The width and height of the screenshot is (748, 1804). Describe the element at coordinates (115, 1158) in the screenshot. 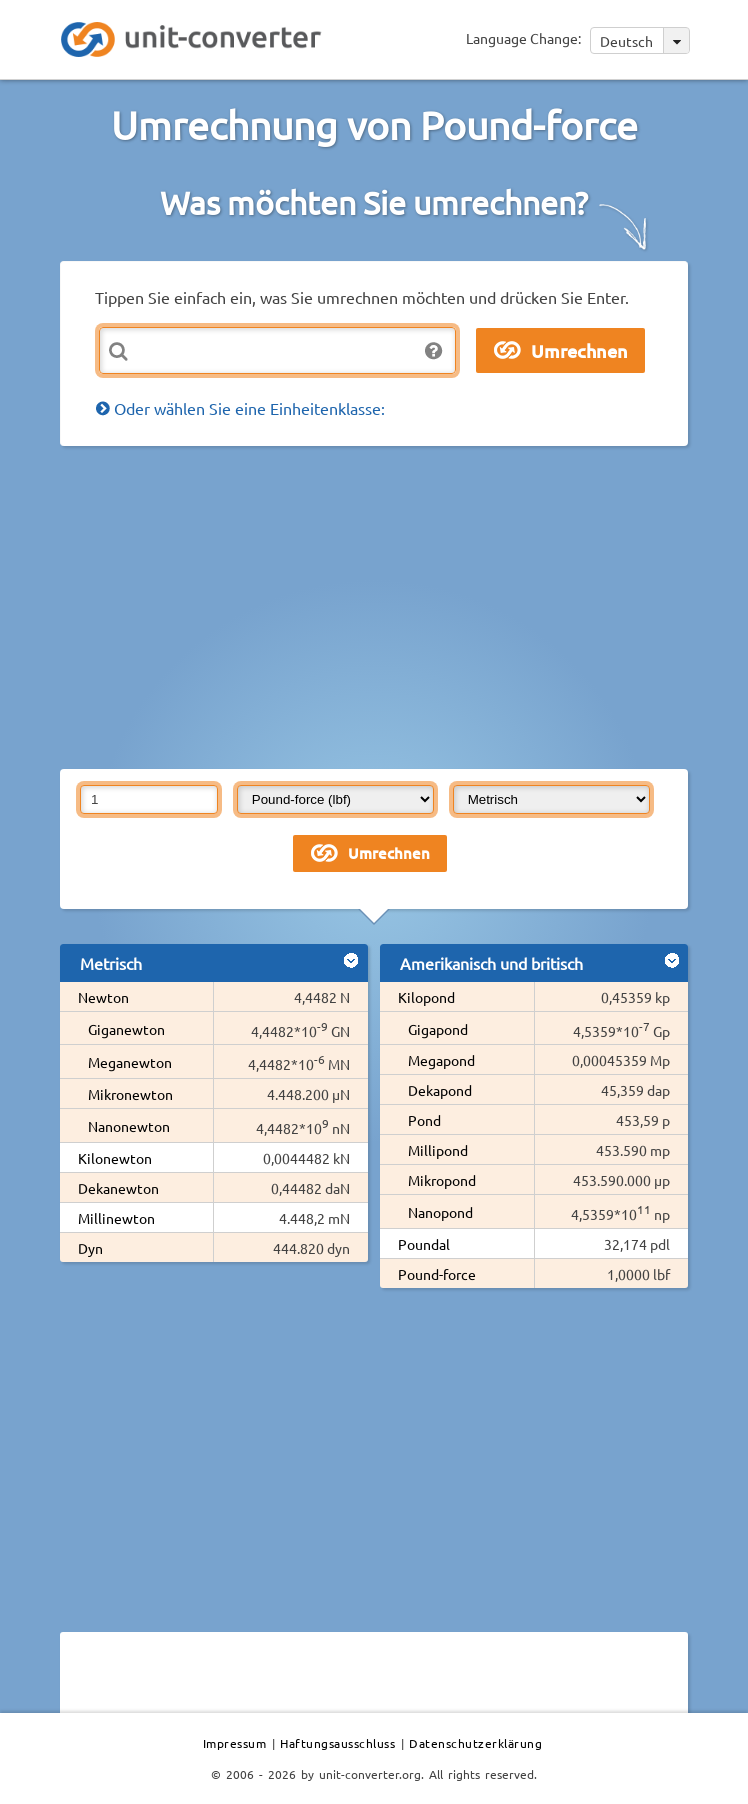

I see `Kilonewton` at that location.